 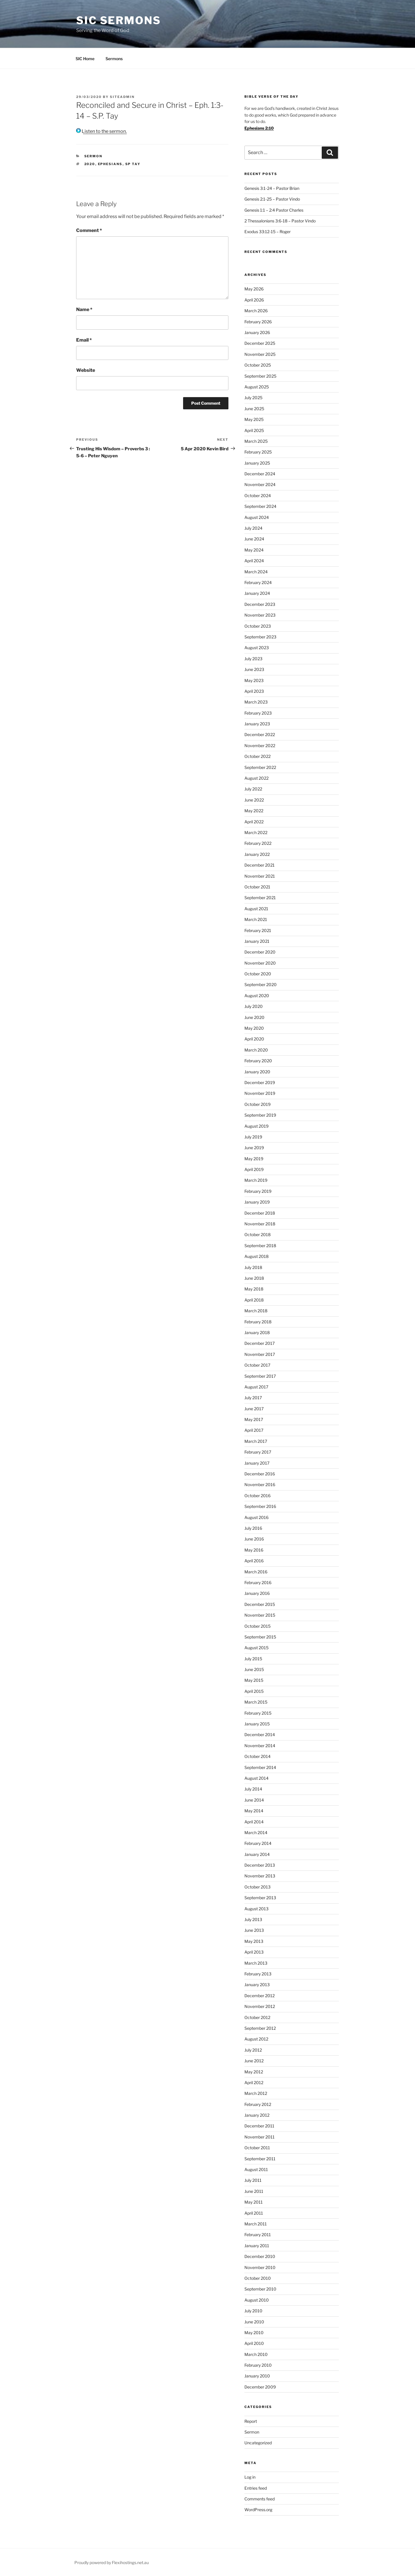 I want to click on June 2015, so click(x=254, y=1669).